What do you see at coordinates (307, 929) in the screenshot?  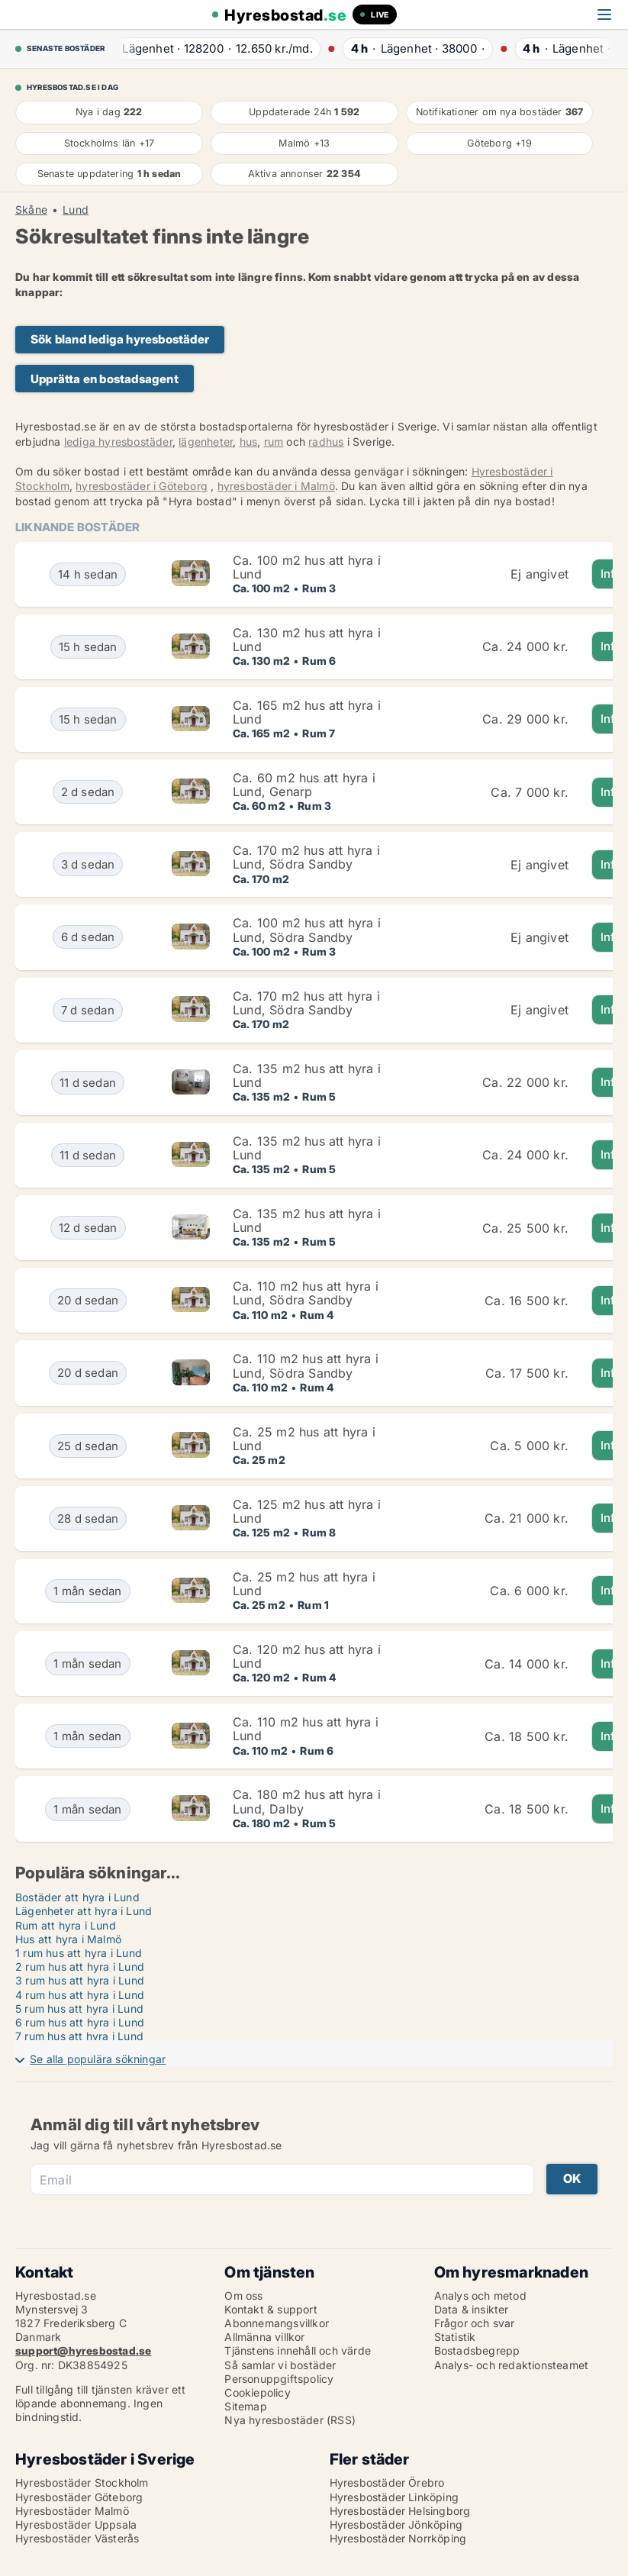 I see `Ca. 100 m2 hus att hyra i Lund, Södra Sandby` at bounding box center [307, 929].